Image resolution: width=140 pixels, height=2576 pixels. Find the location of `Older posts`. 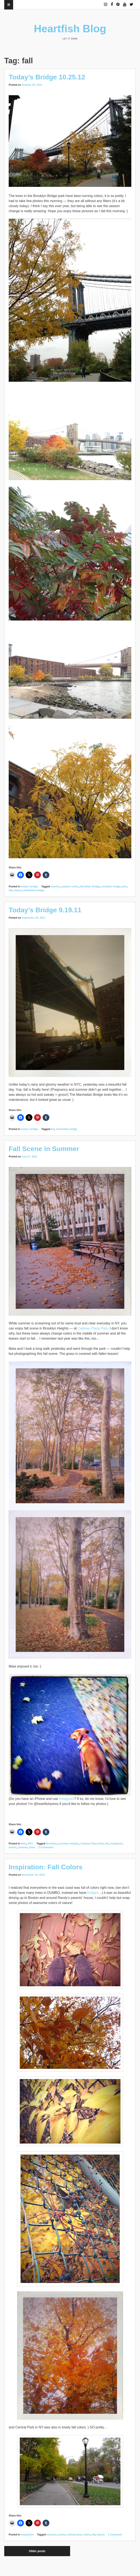

Older posts is located at coordinates (37, 2551).